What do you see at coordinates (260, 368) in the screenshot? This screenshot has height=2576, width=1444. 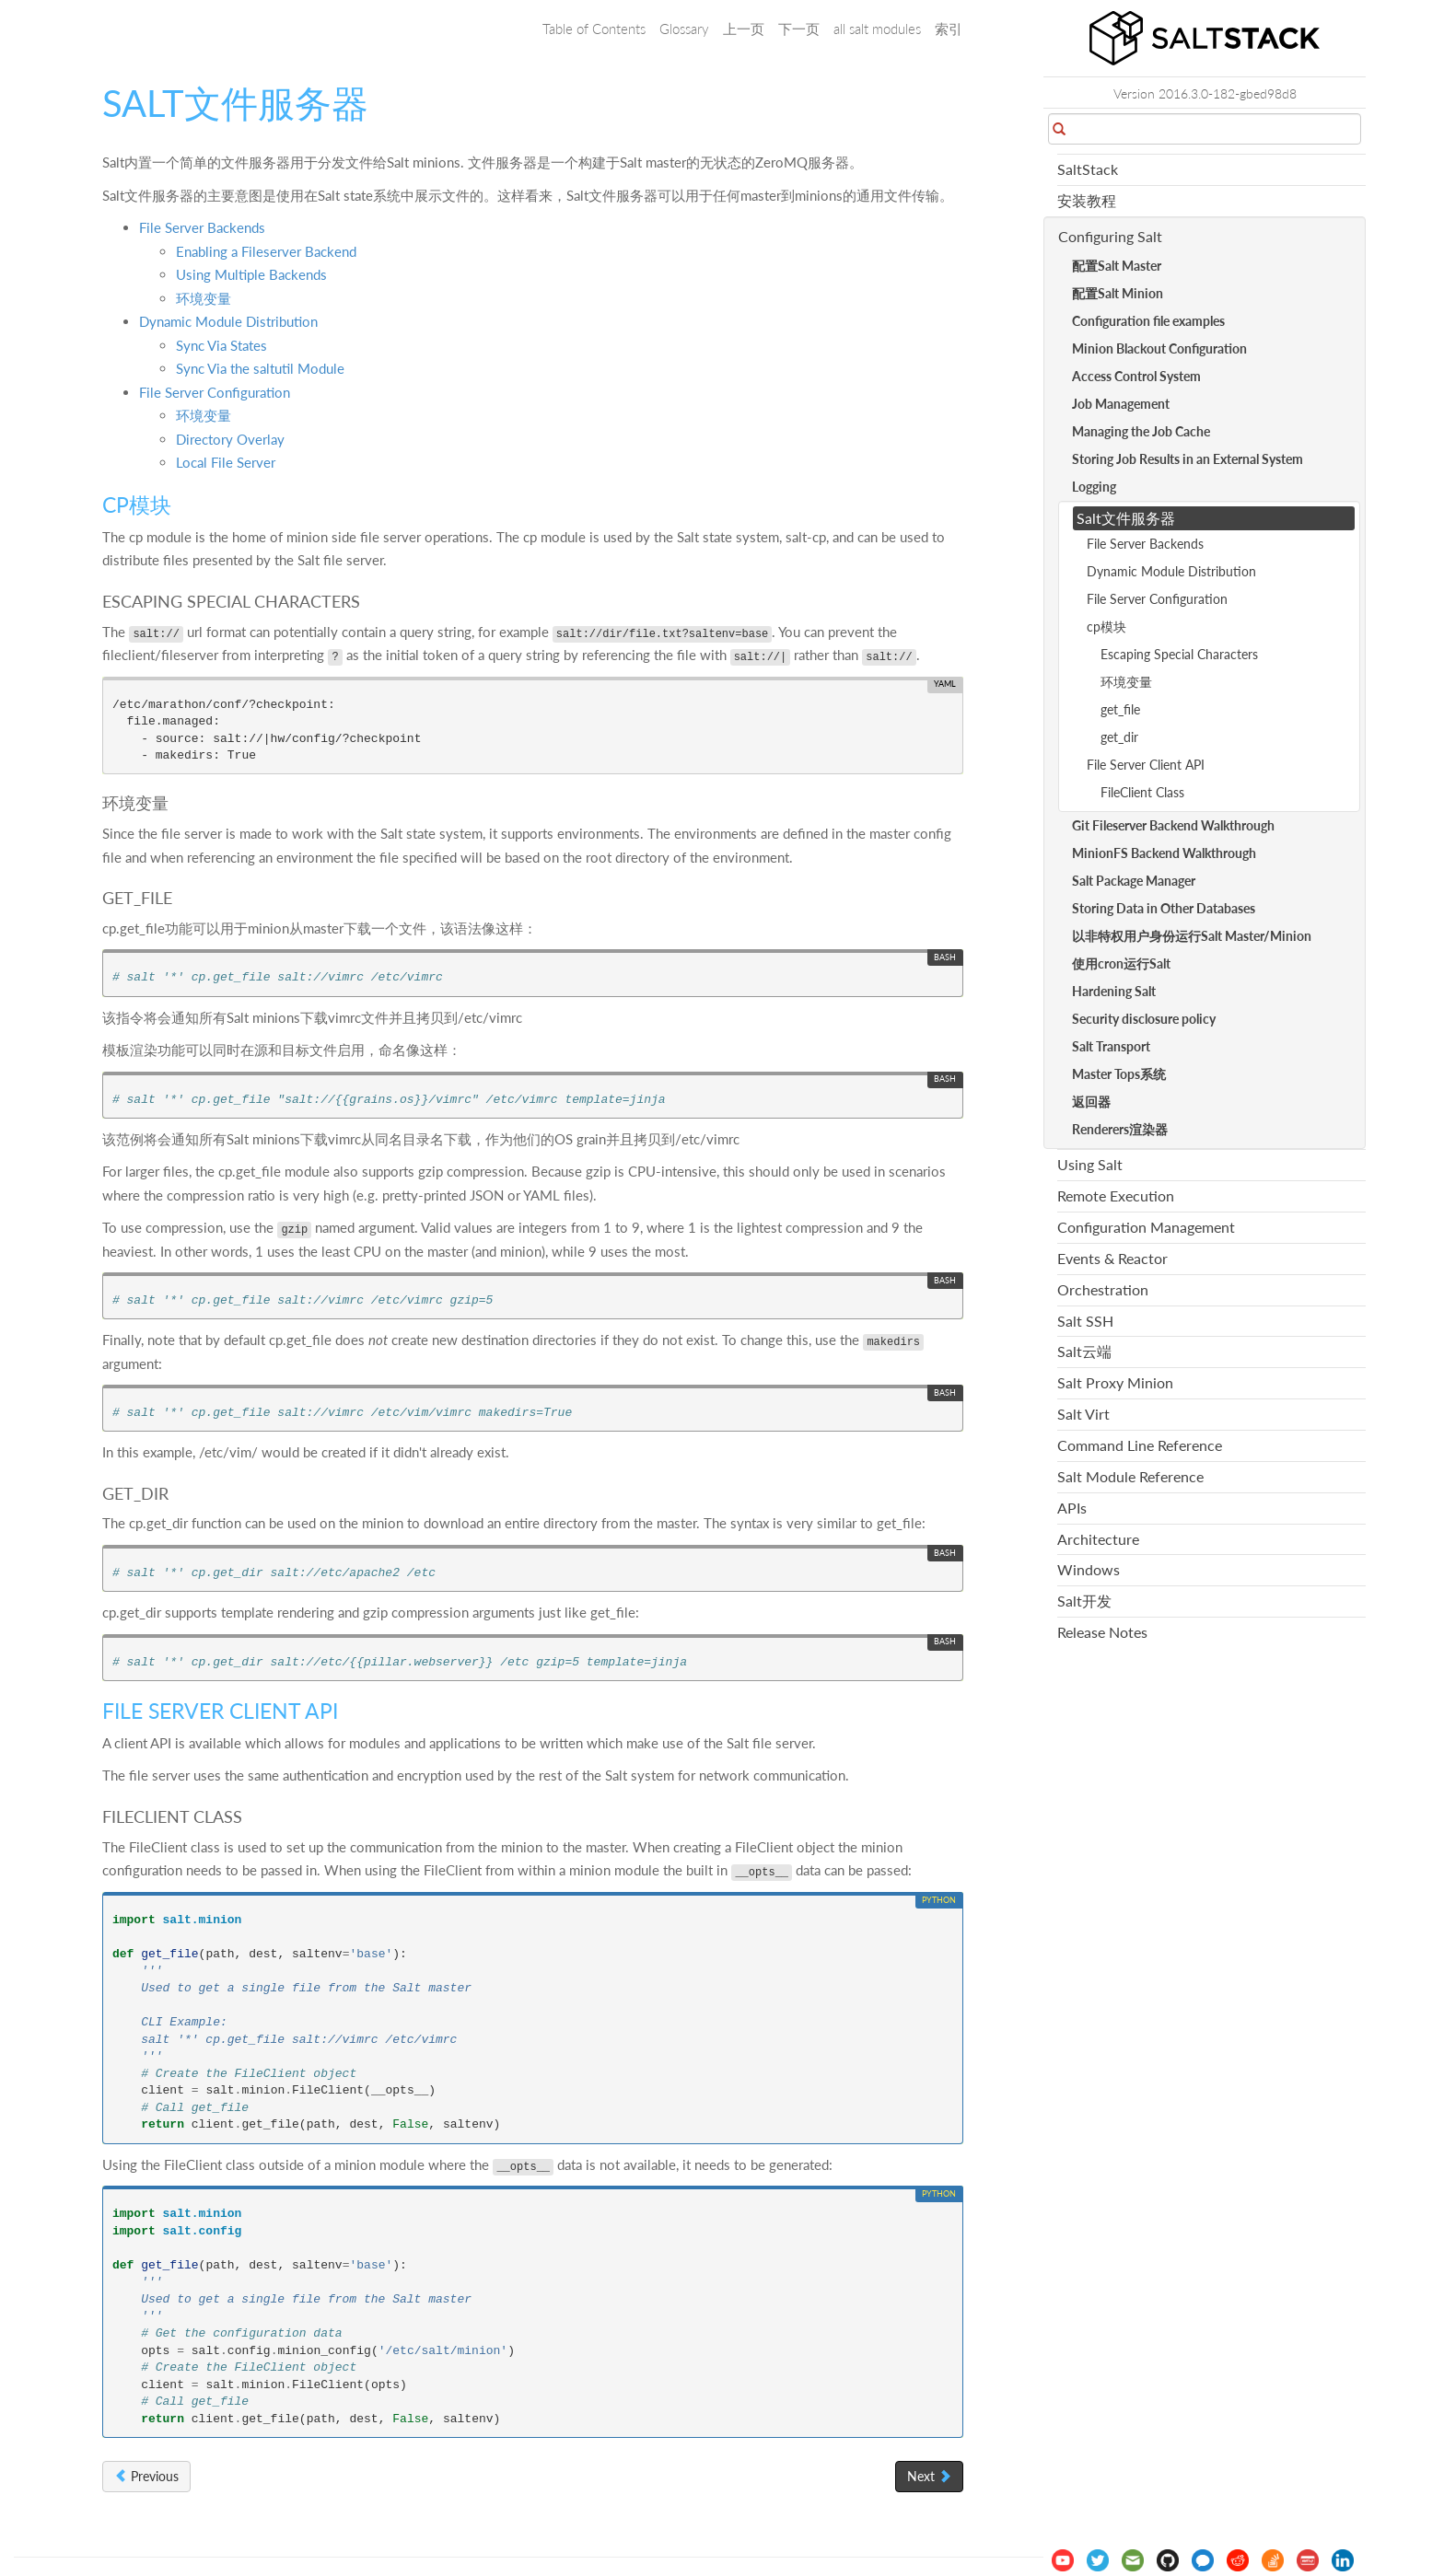 I see `Sync Via the saltutil Module` at bounding box center [260, 368].